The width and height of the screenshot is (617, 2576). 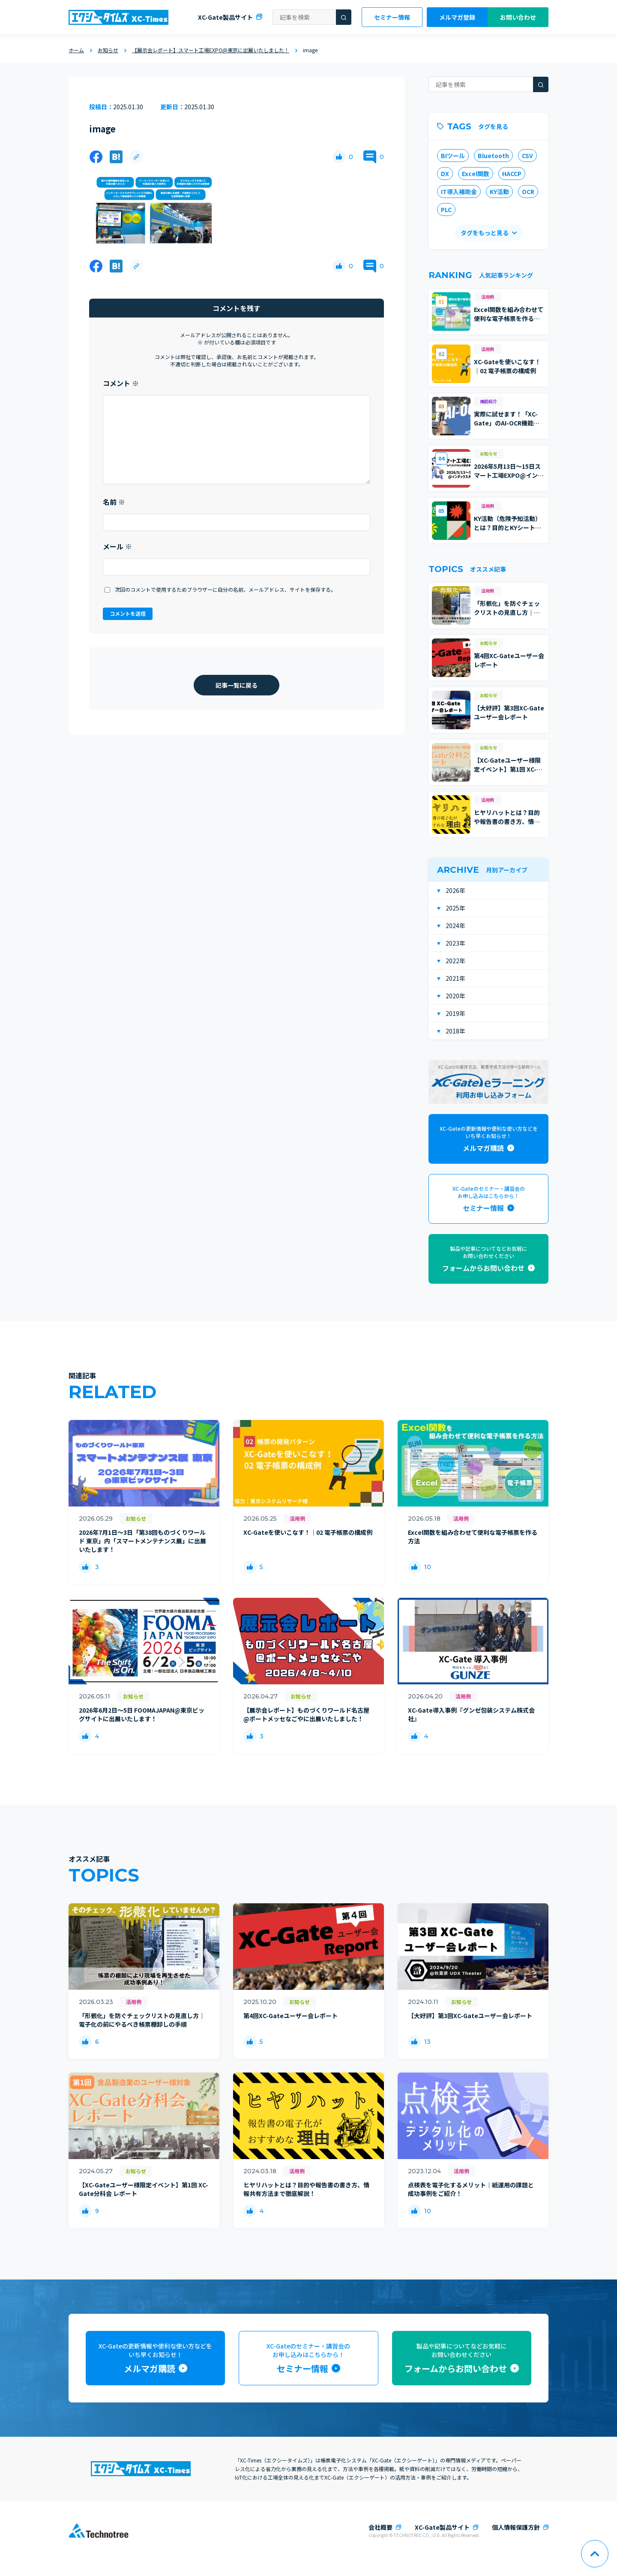 I want to click on コメント, so click(x=121, y=383).